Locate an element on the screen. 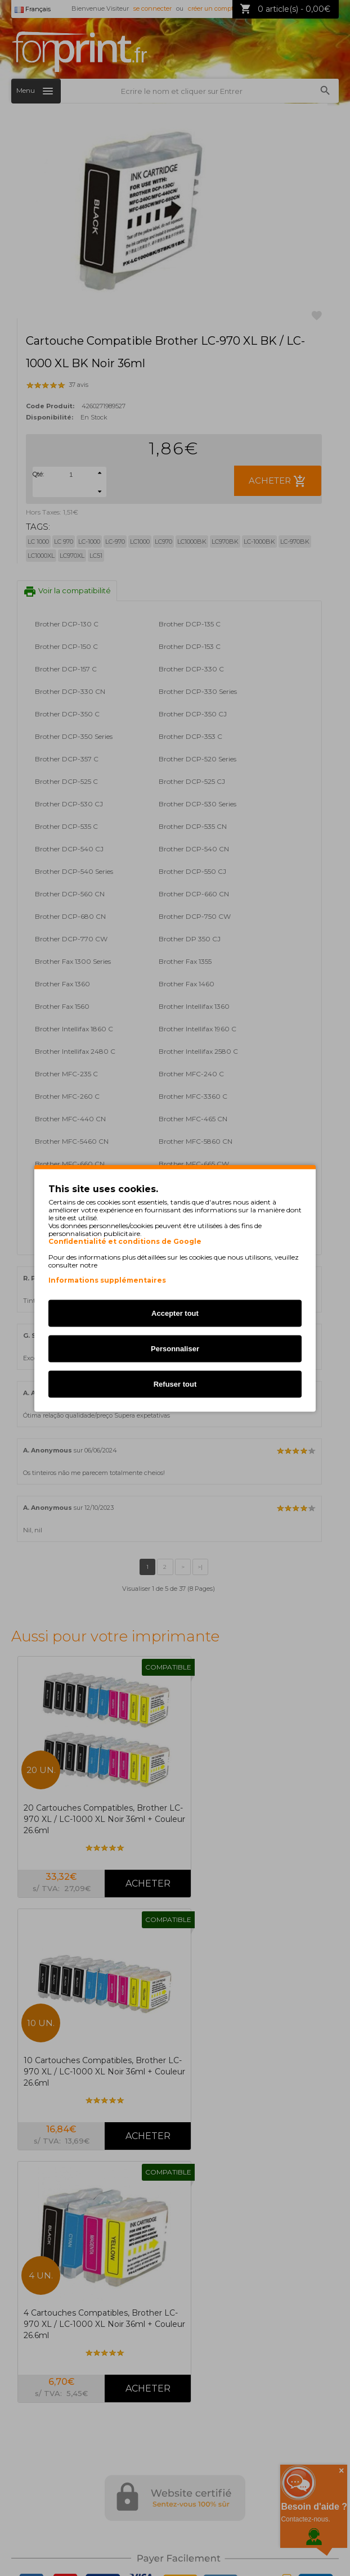 This screenshot has width=350, height=2576. Confidentialité et conditions de Google is located at coordinates (124, 1241).